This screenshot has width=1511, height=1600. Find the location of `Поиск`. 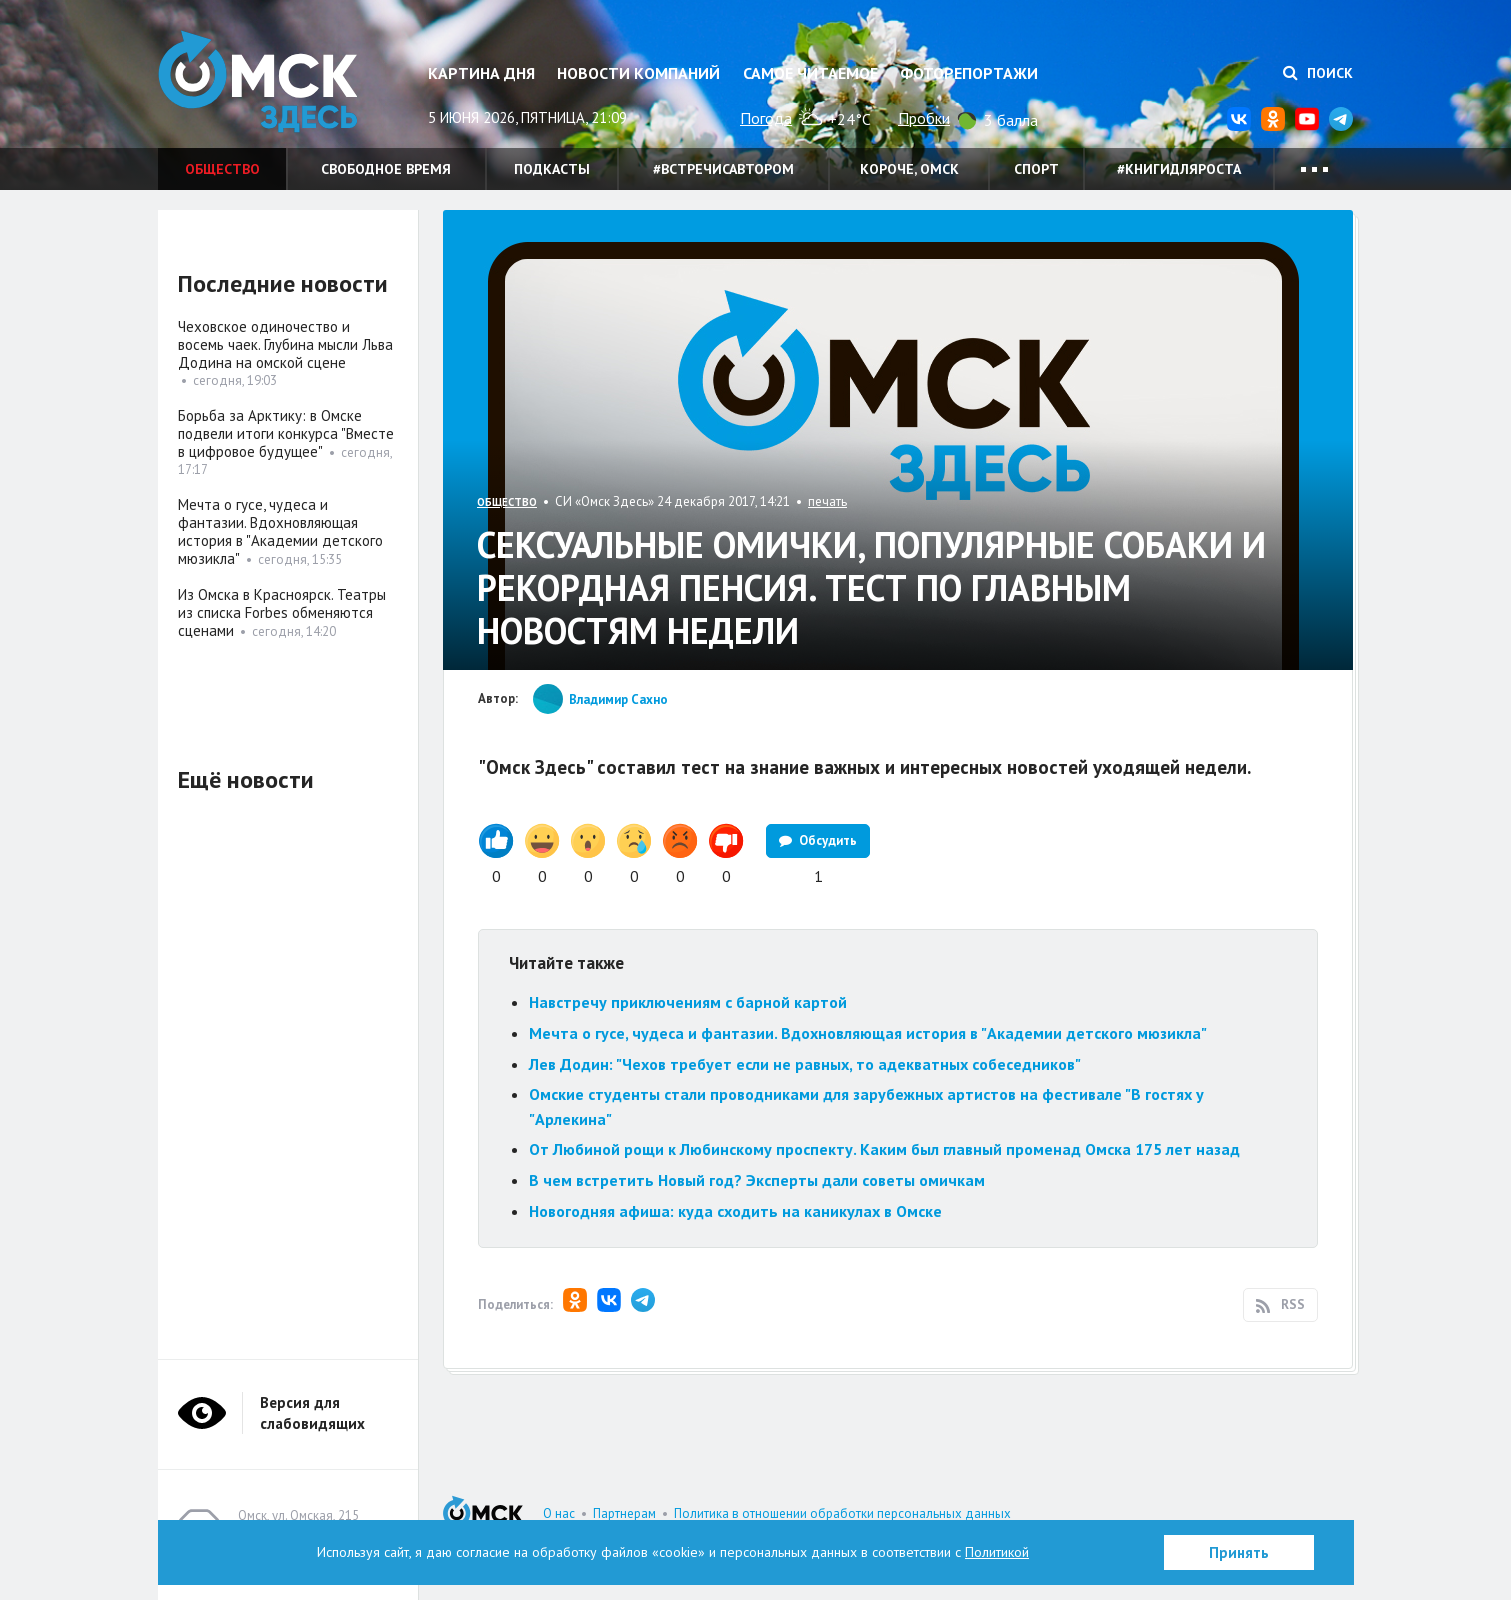

Поиск is located at coordinates (1318, 73).